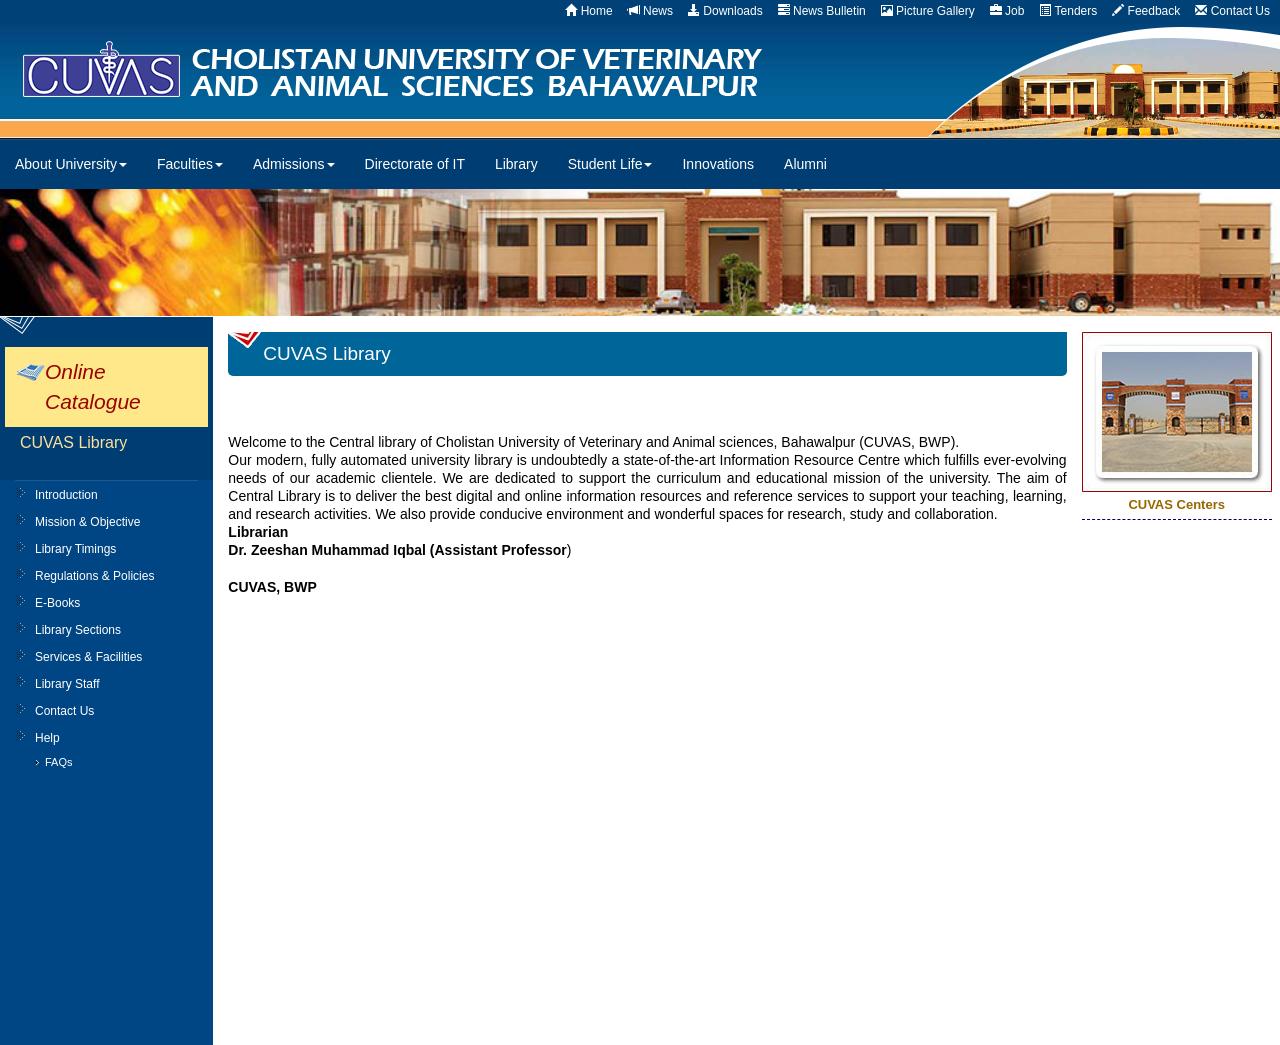 The image size is (1280, 1045). What do you see at coordinates (516, 164) in the screenshot?
I see `Library` at bounding box center [516, 164].